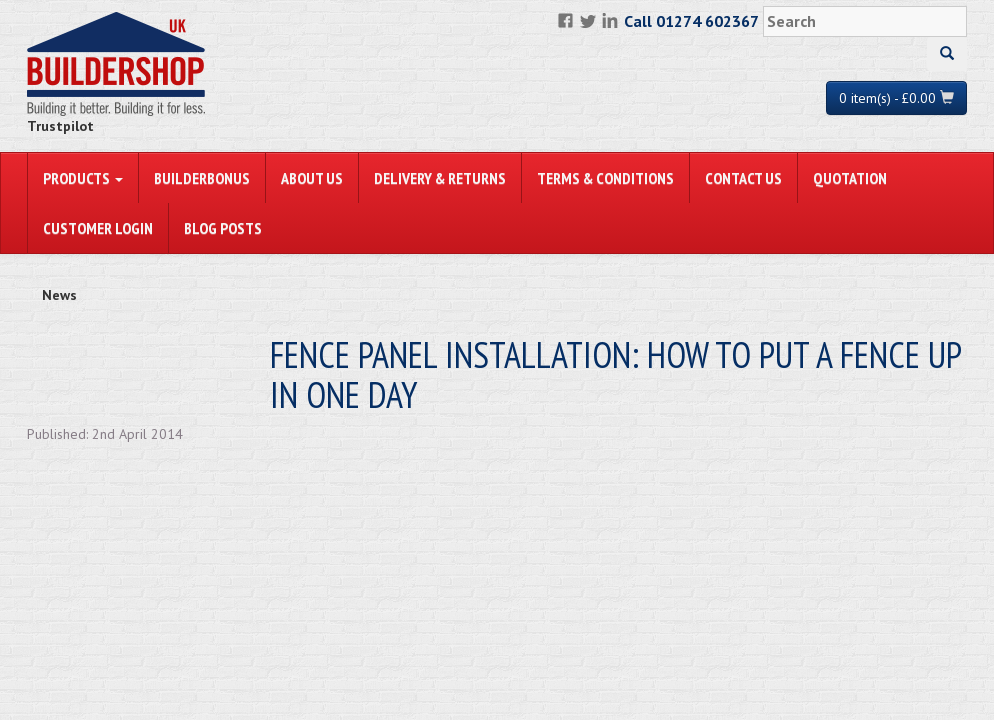 This screenshot has width=994, height=720. Describe the element at coordinates (202, 178) in the screenshot. I see `BuilderBonus` at that location.